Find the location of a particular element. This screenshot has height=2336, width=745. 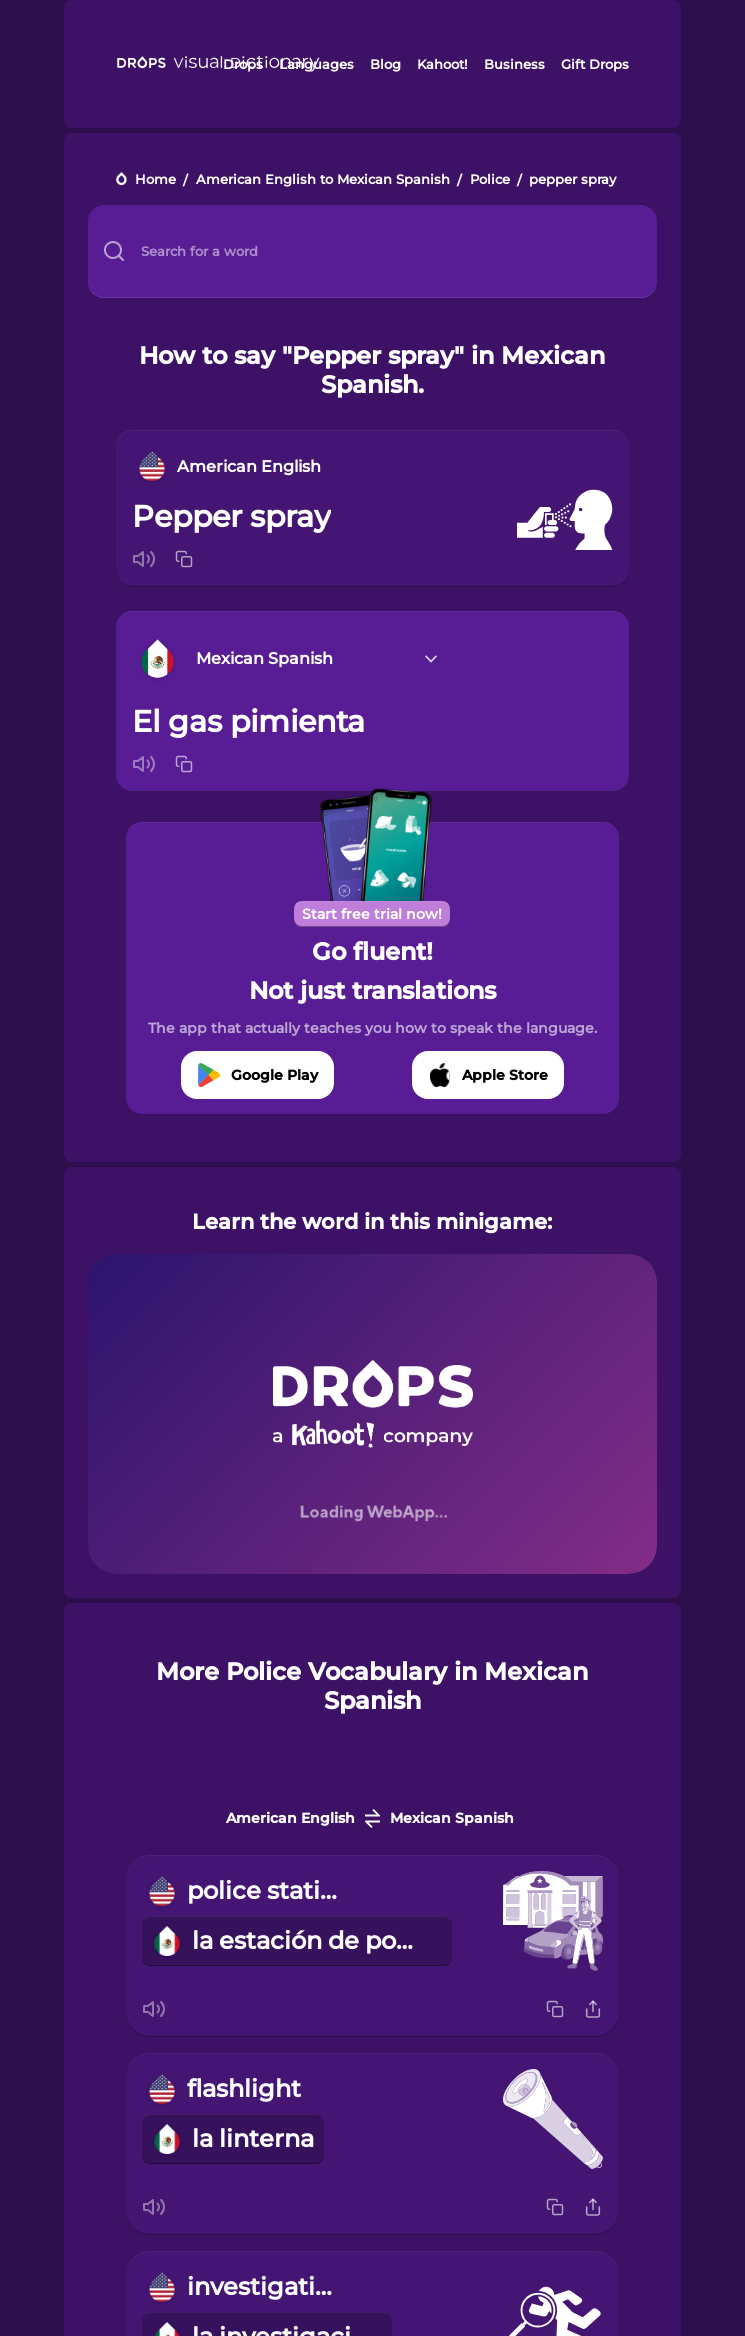

Languages is located at coordinates (316, 64).